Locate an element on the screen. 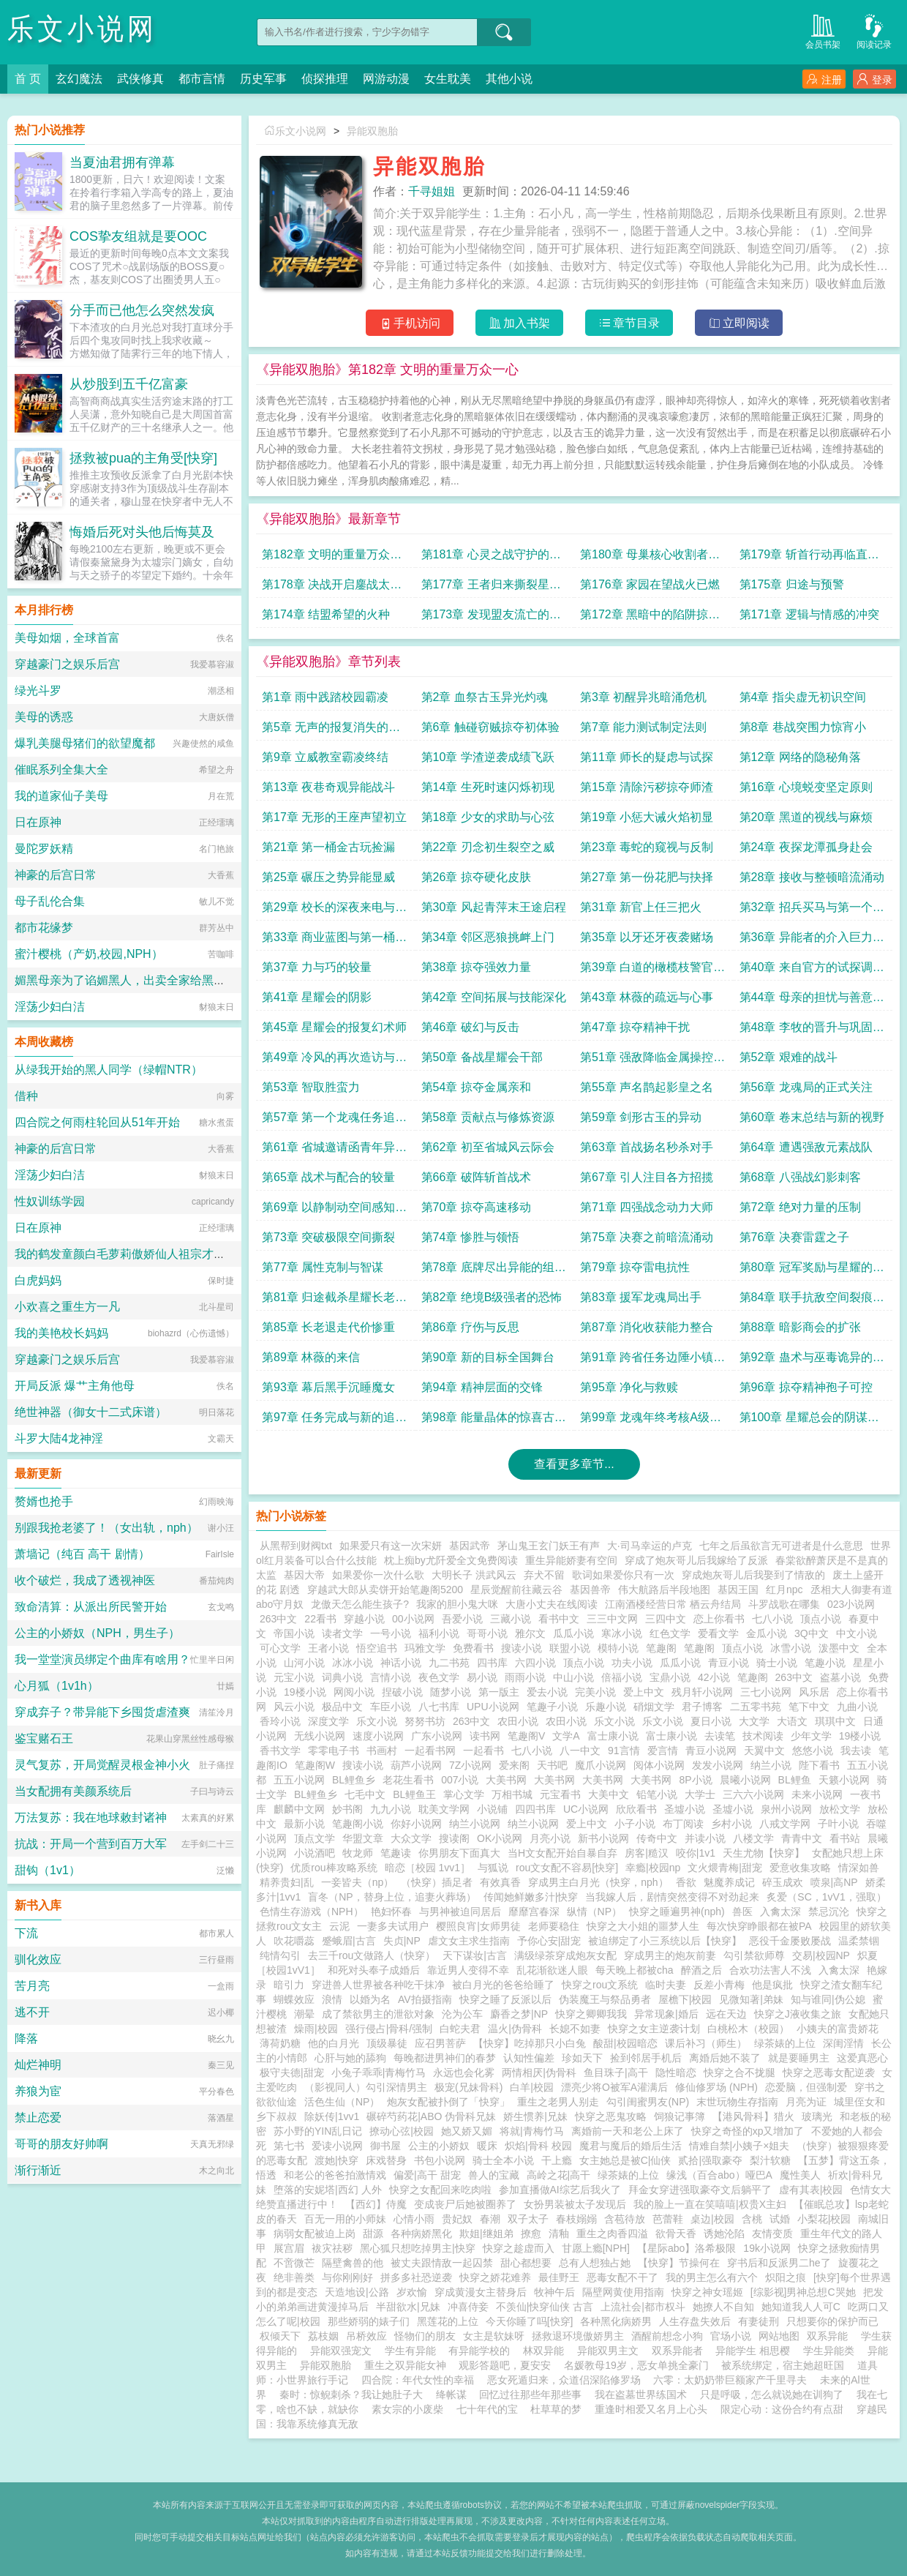  日在原神 is located at coordinates (38, 822).